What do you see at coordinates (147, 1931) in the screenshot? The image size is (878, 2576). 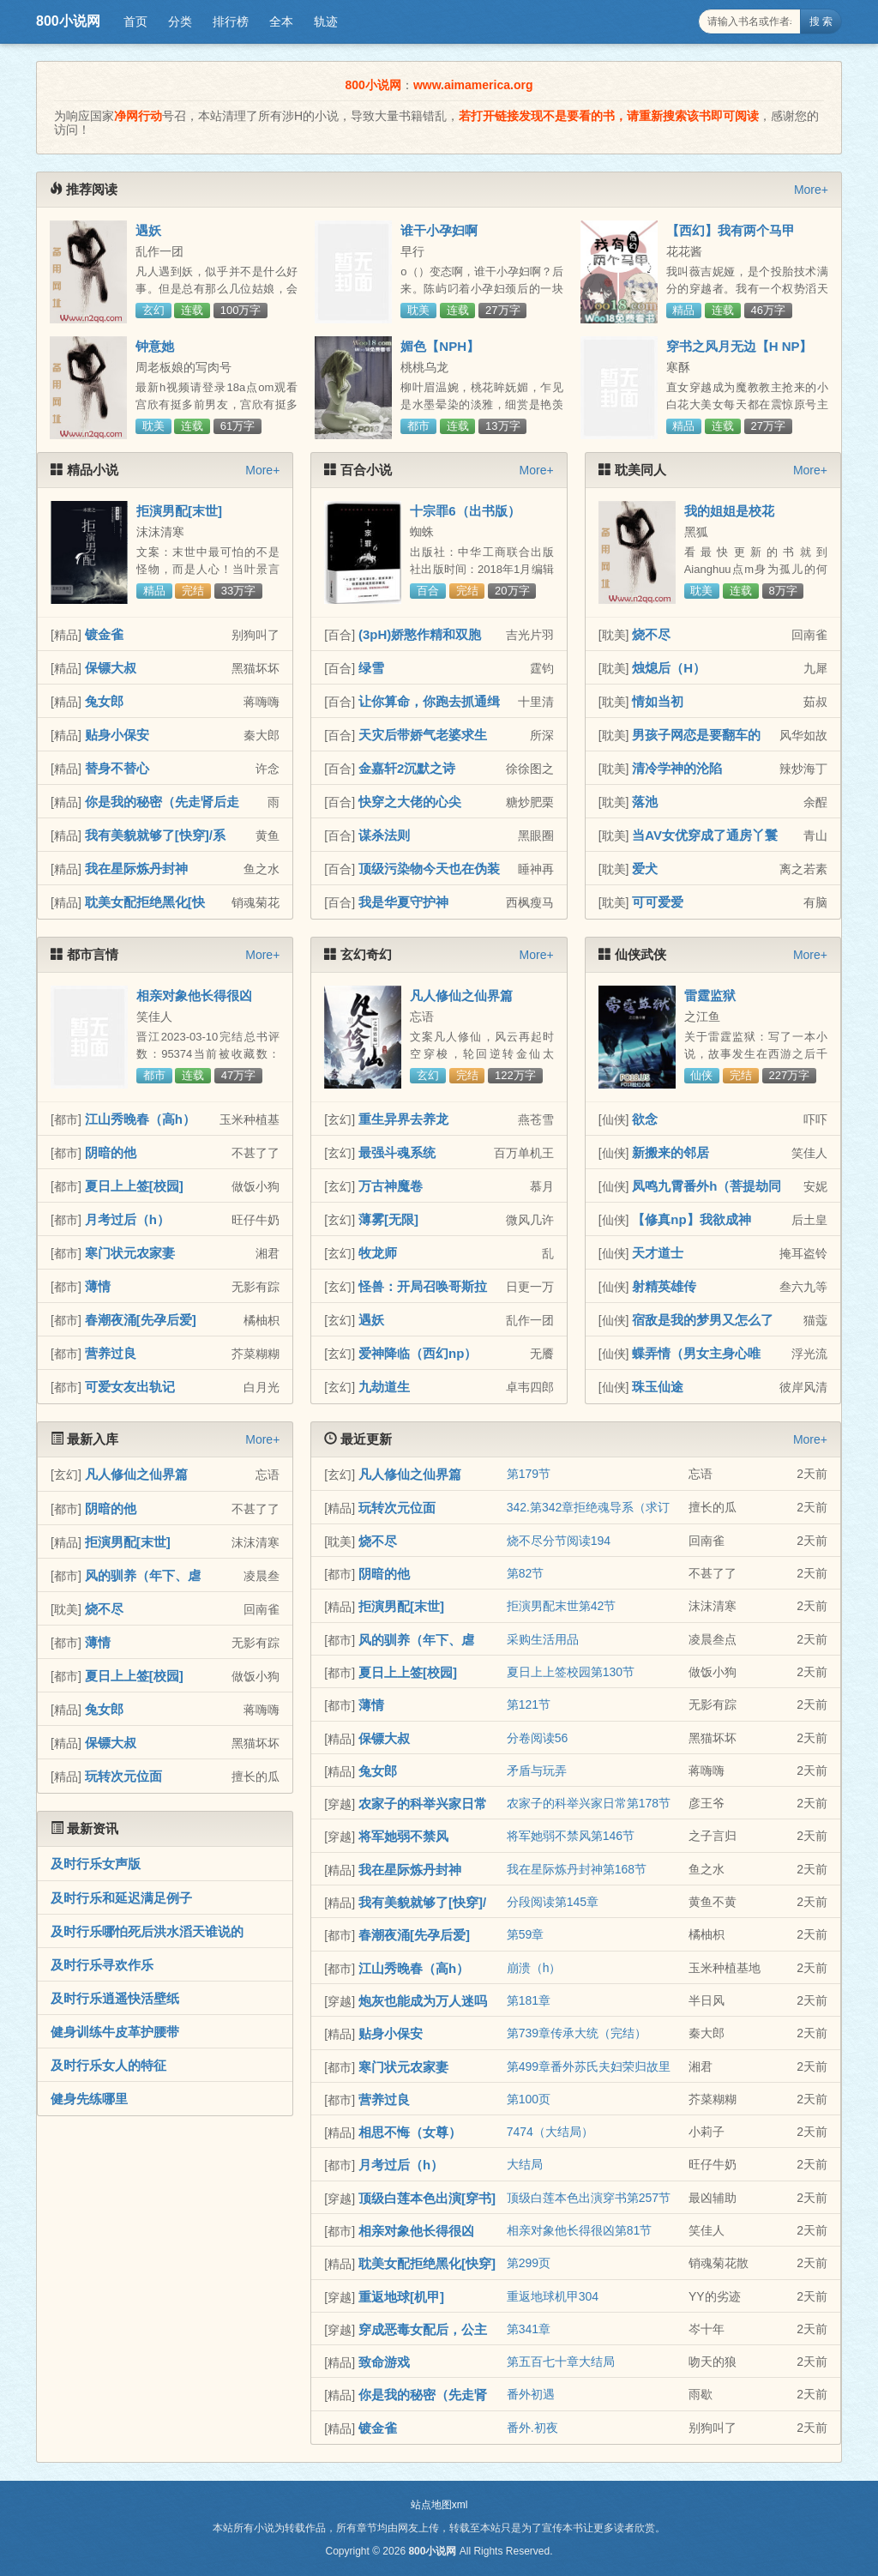 I see `及时行乐哪怕死后洪水滔天谁说的` at bounding box center [147, 1931].